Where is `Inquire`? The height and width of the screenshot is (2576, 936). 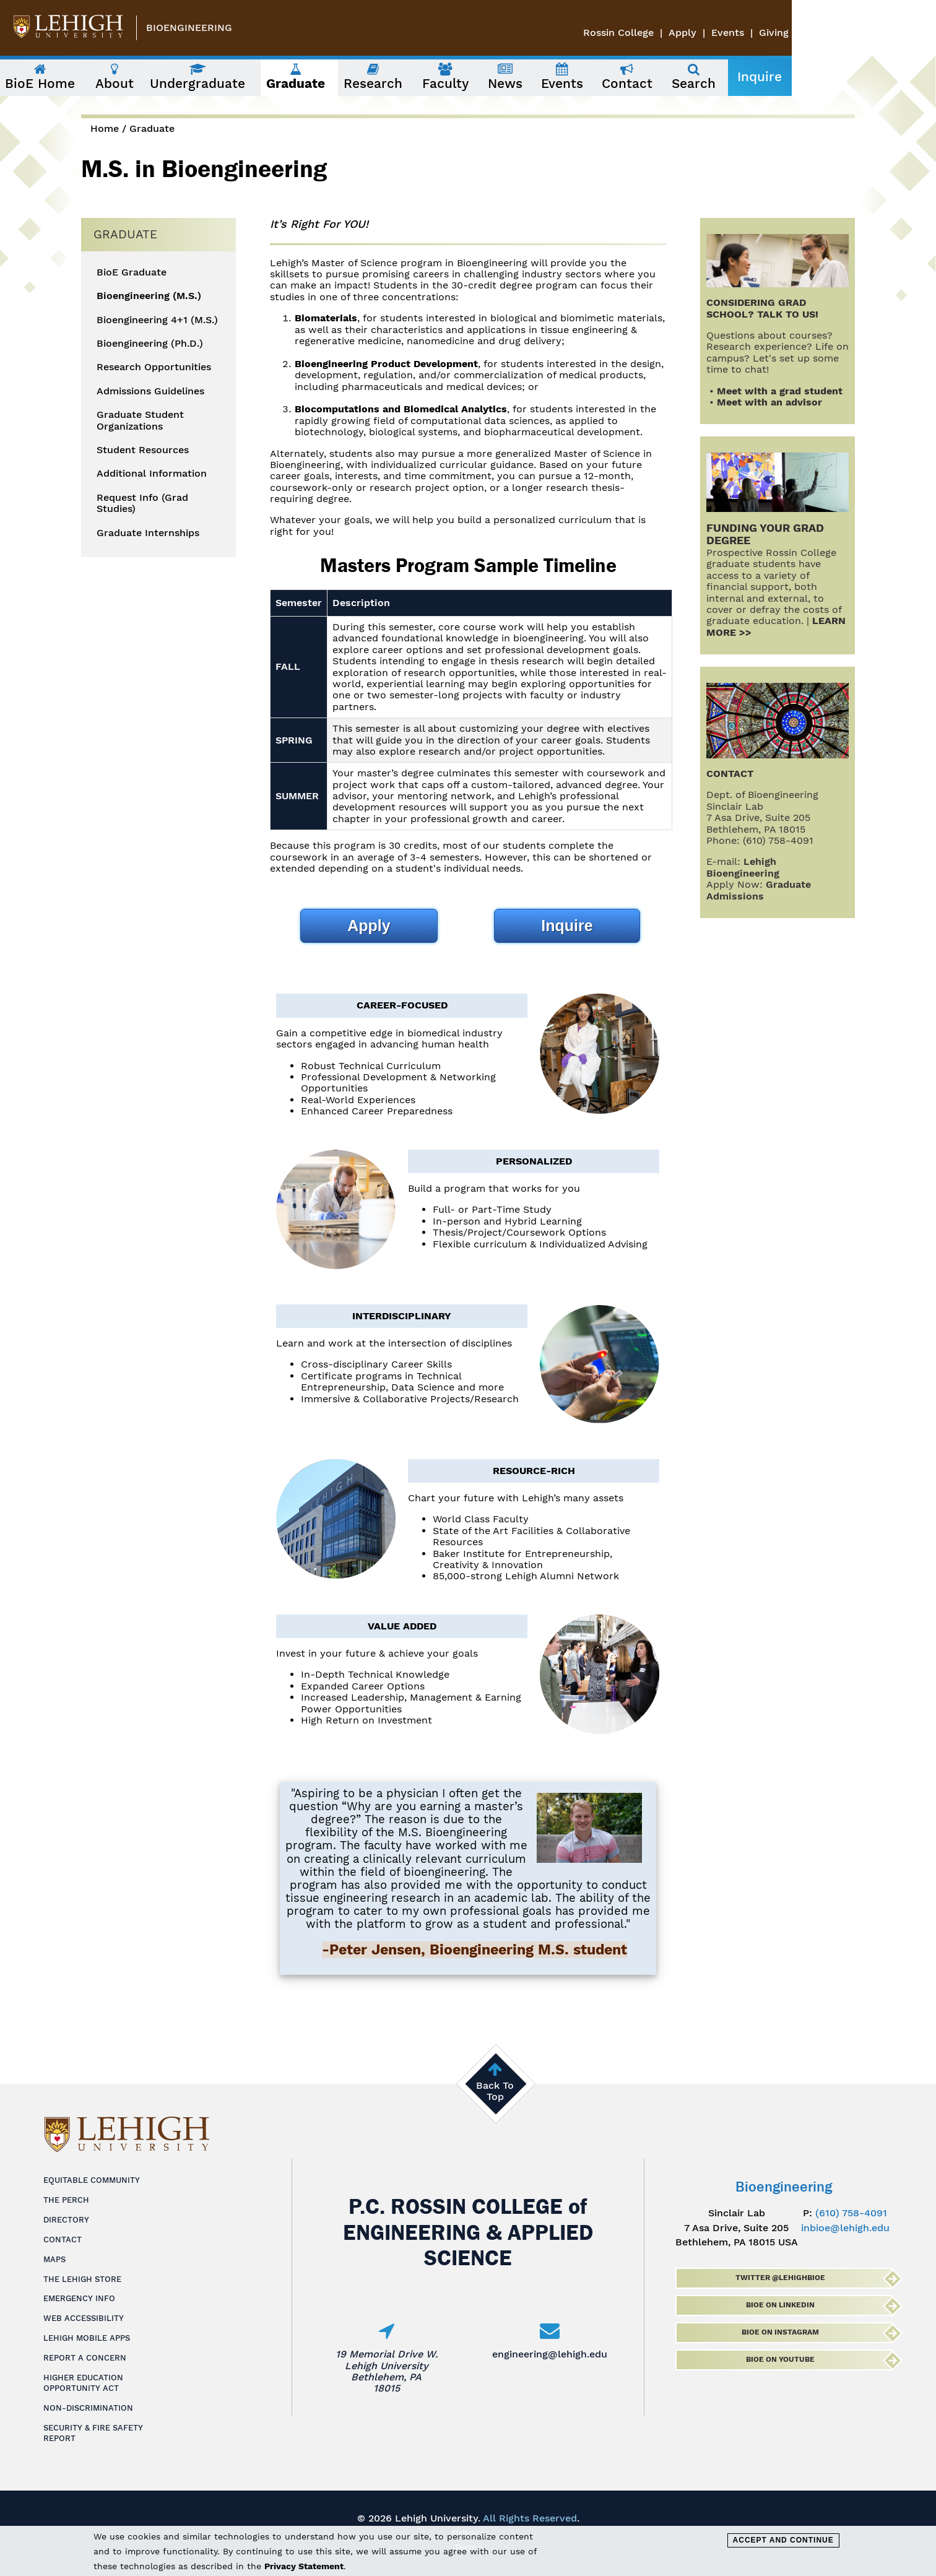 Inquire is located at coordinates (832, 76).